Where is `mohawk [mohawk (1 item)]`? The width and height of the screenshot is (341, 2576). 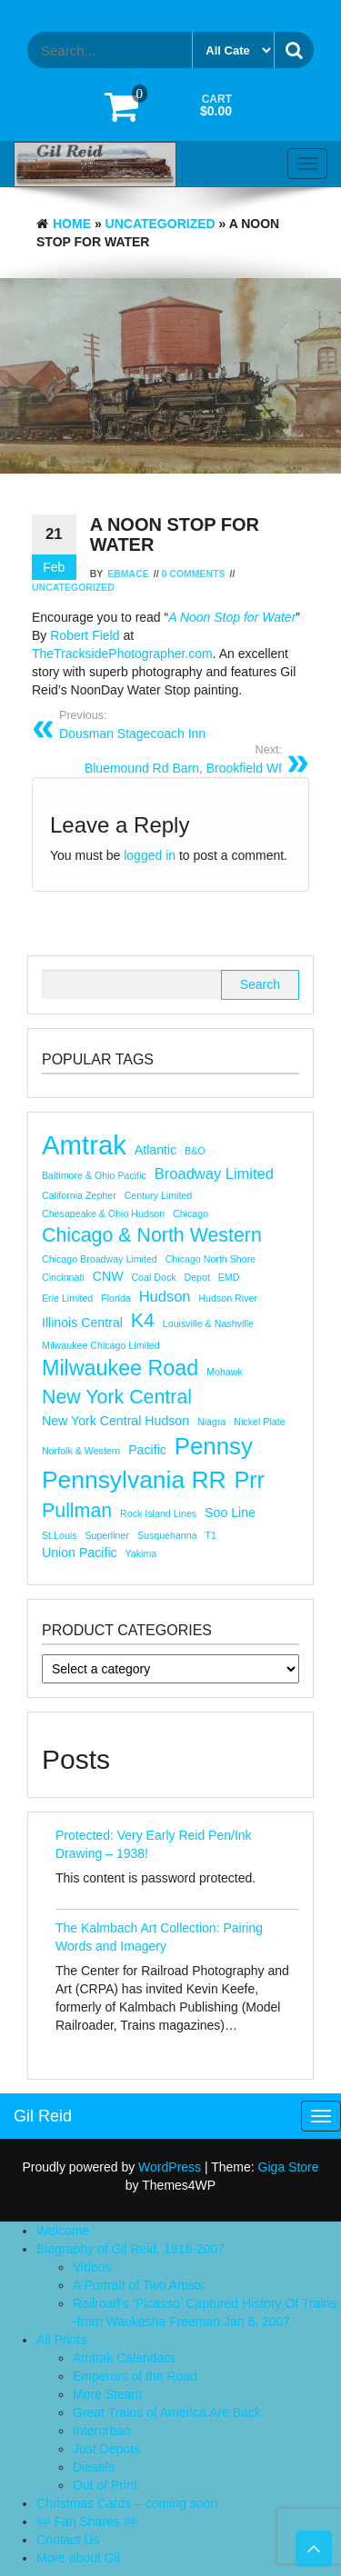 mohawk [mohawk (1 item)] is located at coordinates (224, 1371).